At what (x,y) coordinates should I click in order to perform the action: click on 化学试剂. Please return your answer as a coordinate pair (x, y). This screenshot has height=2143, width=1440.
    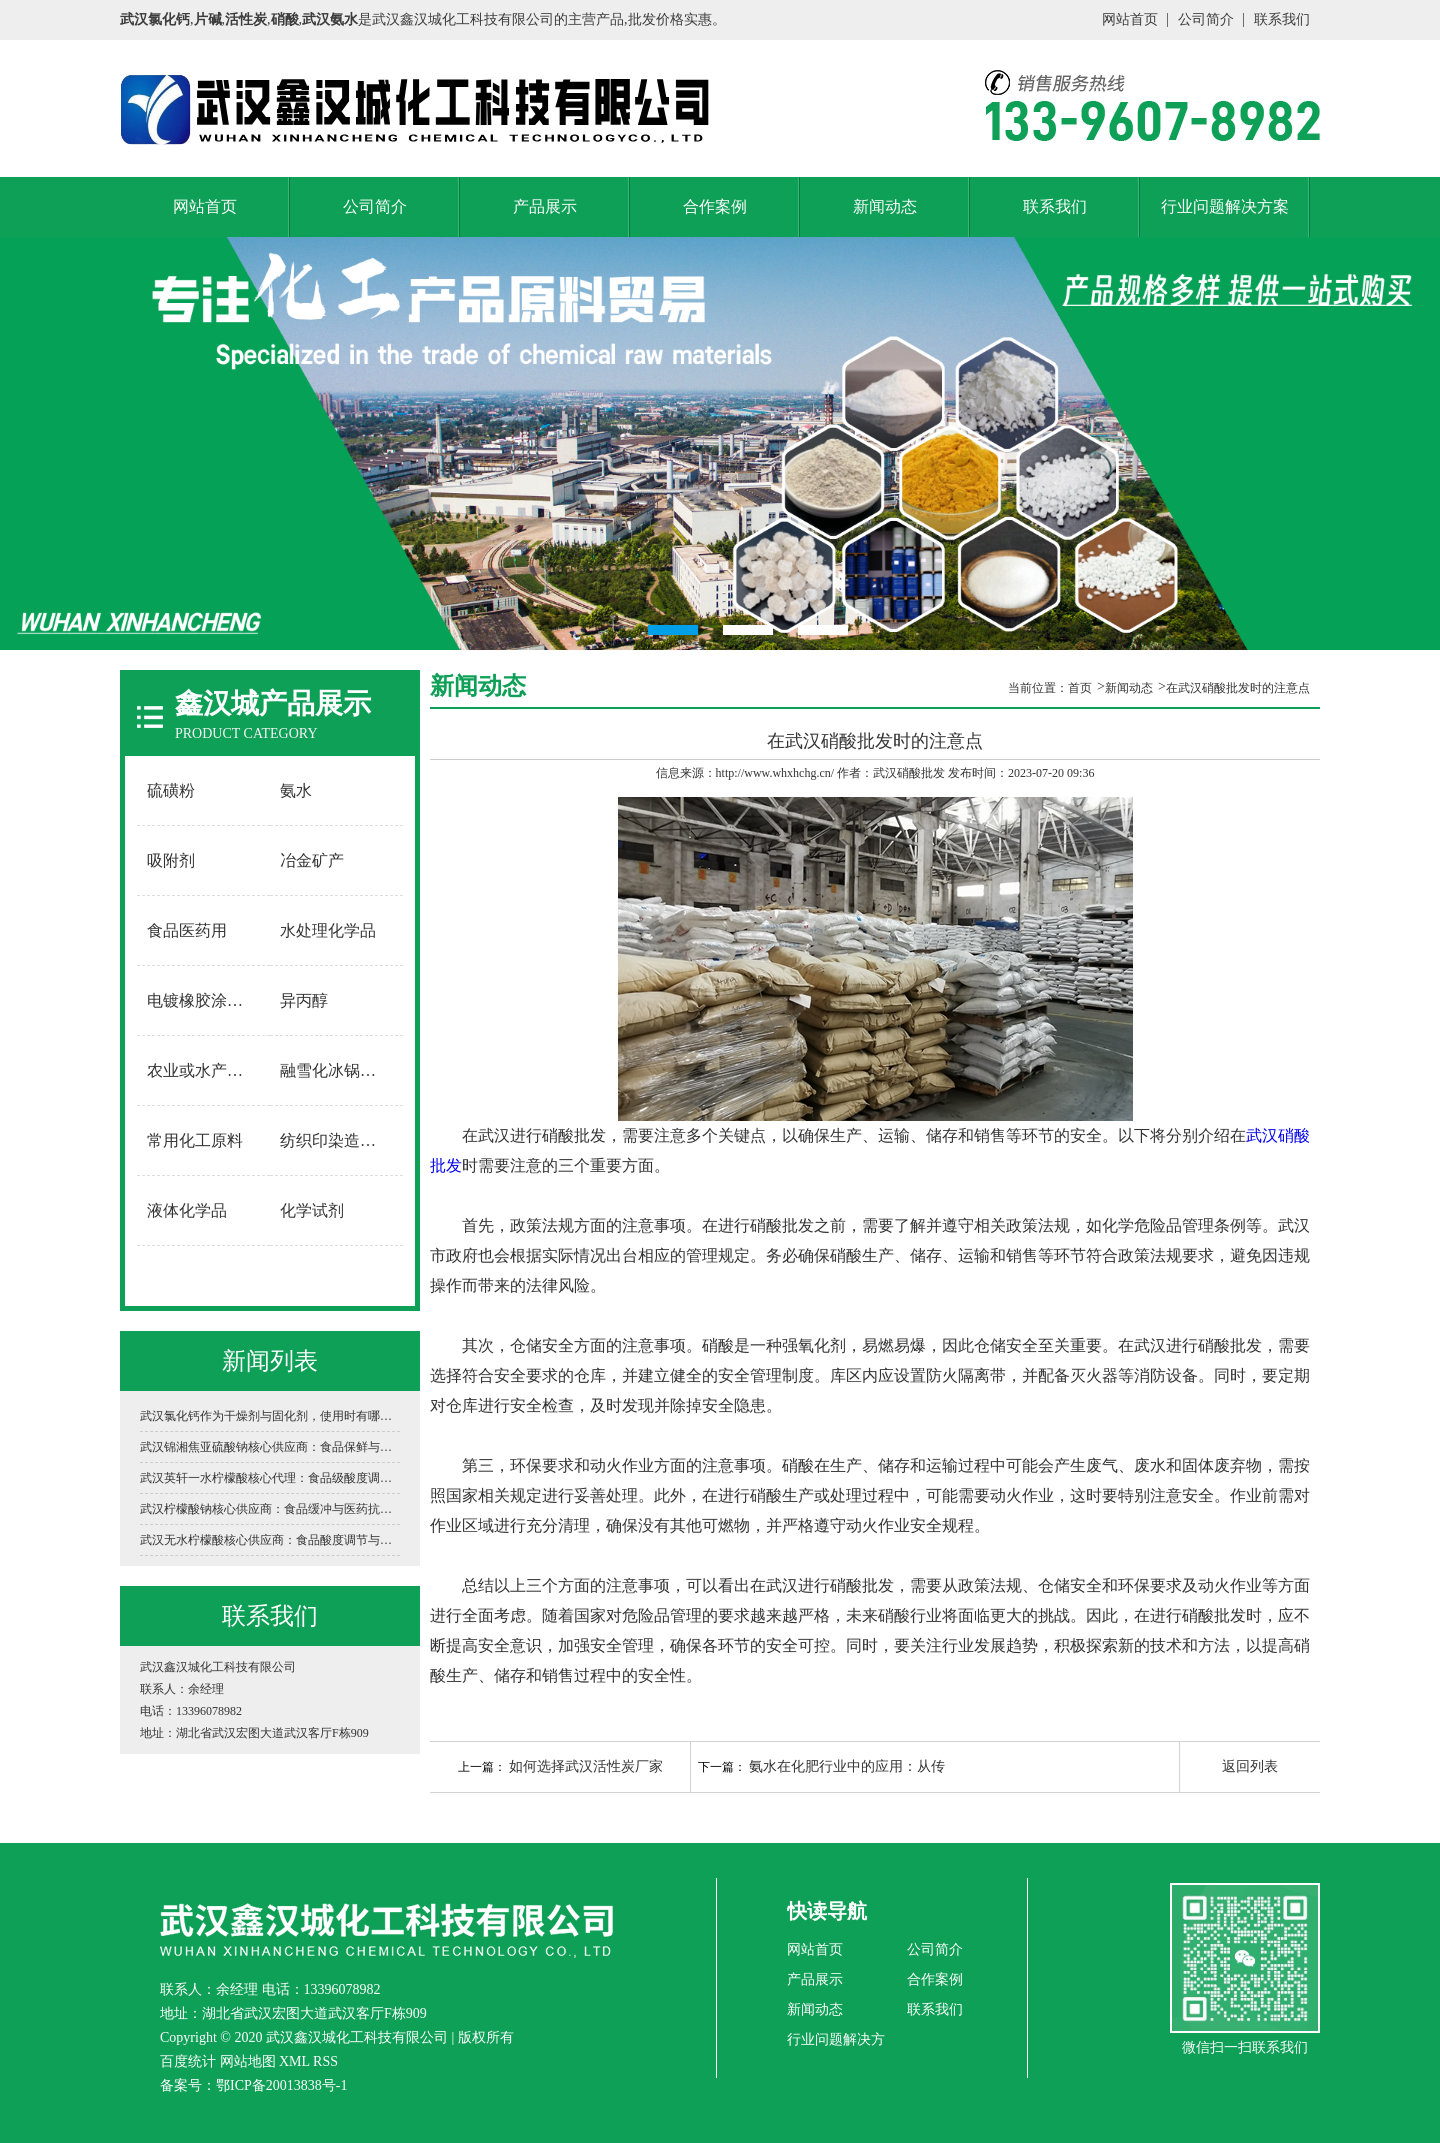
    Looking at the image, I should click on (312, 1210).